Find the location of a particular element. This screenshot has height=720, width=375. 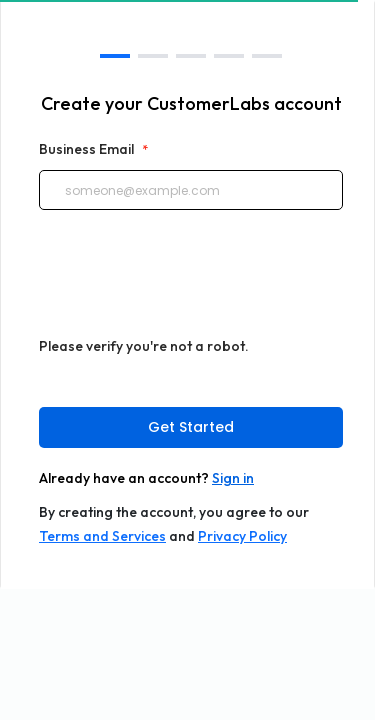

Privacy Policy is located at coordinates (242, 536).